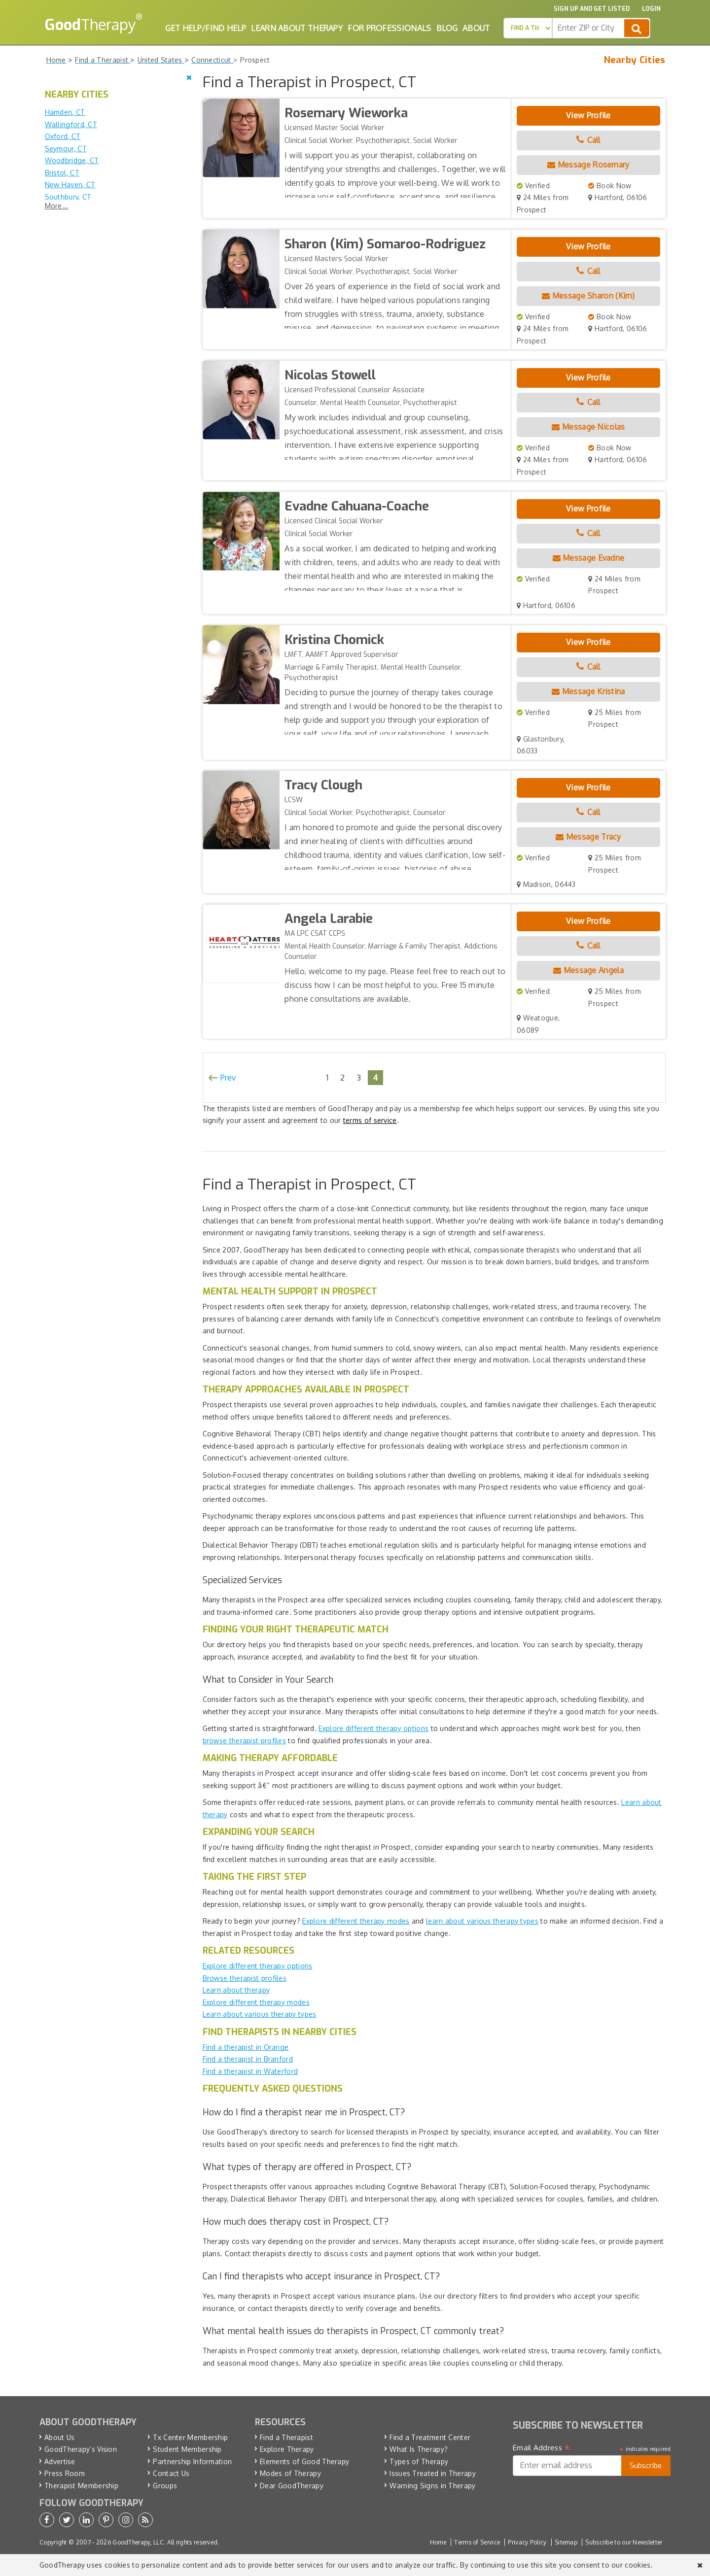 This screenshot has height=2576, width=710. What do you see at coordinates (187, 2449) in the screenshot?
I see `Student Membership` at bounding box center [187, 2449].